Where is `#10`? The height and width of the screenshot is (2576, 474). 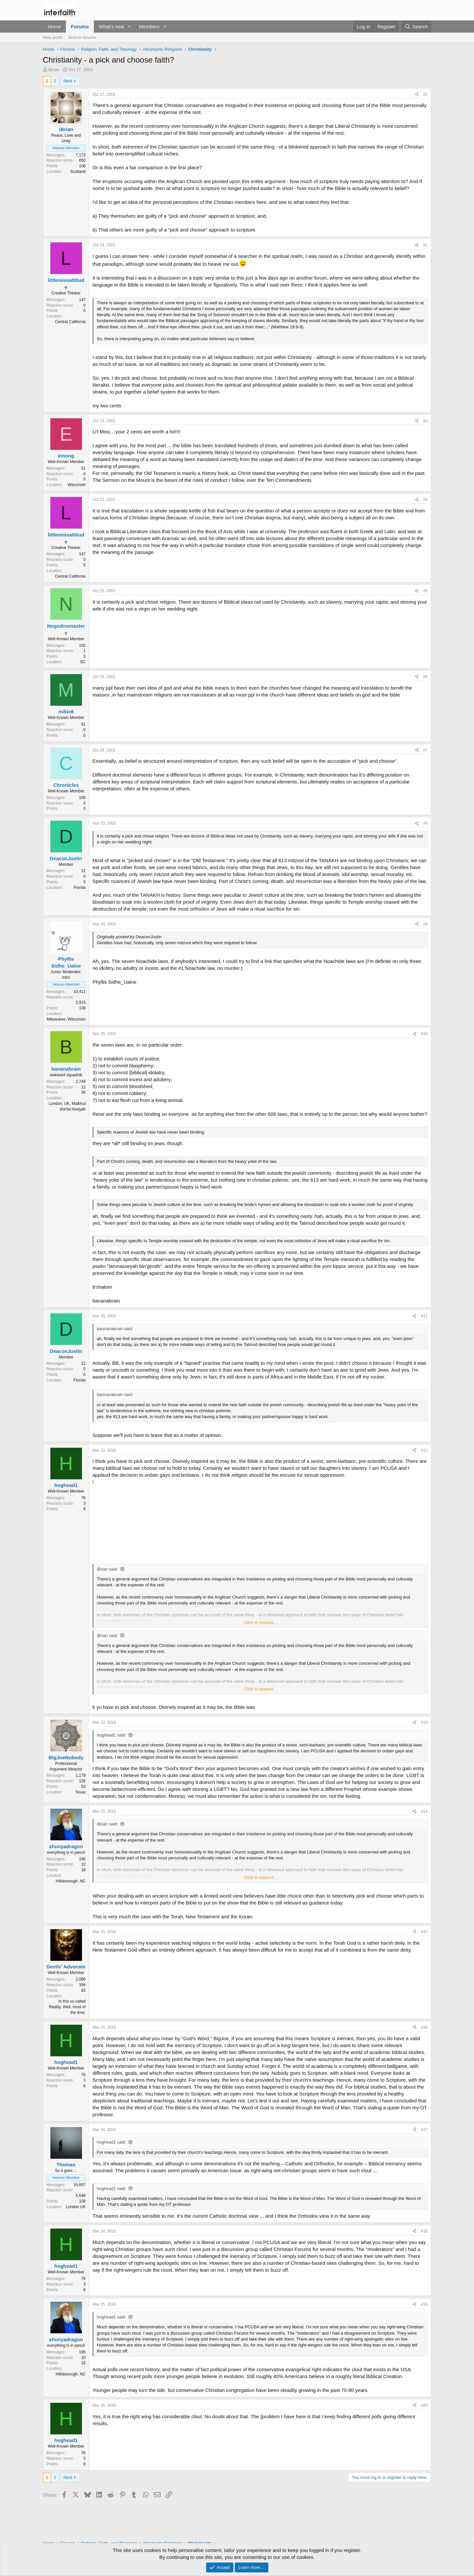
#10 is located at coordinates (424, 1033).